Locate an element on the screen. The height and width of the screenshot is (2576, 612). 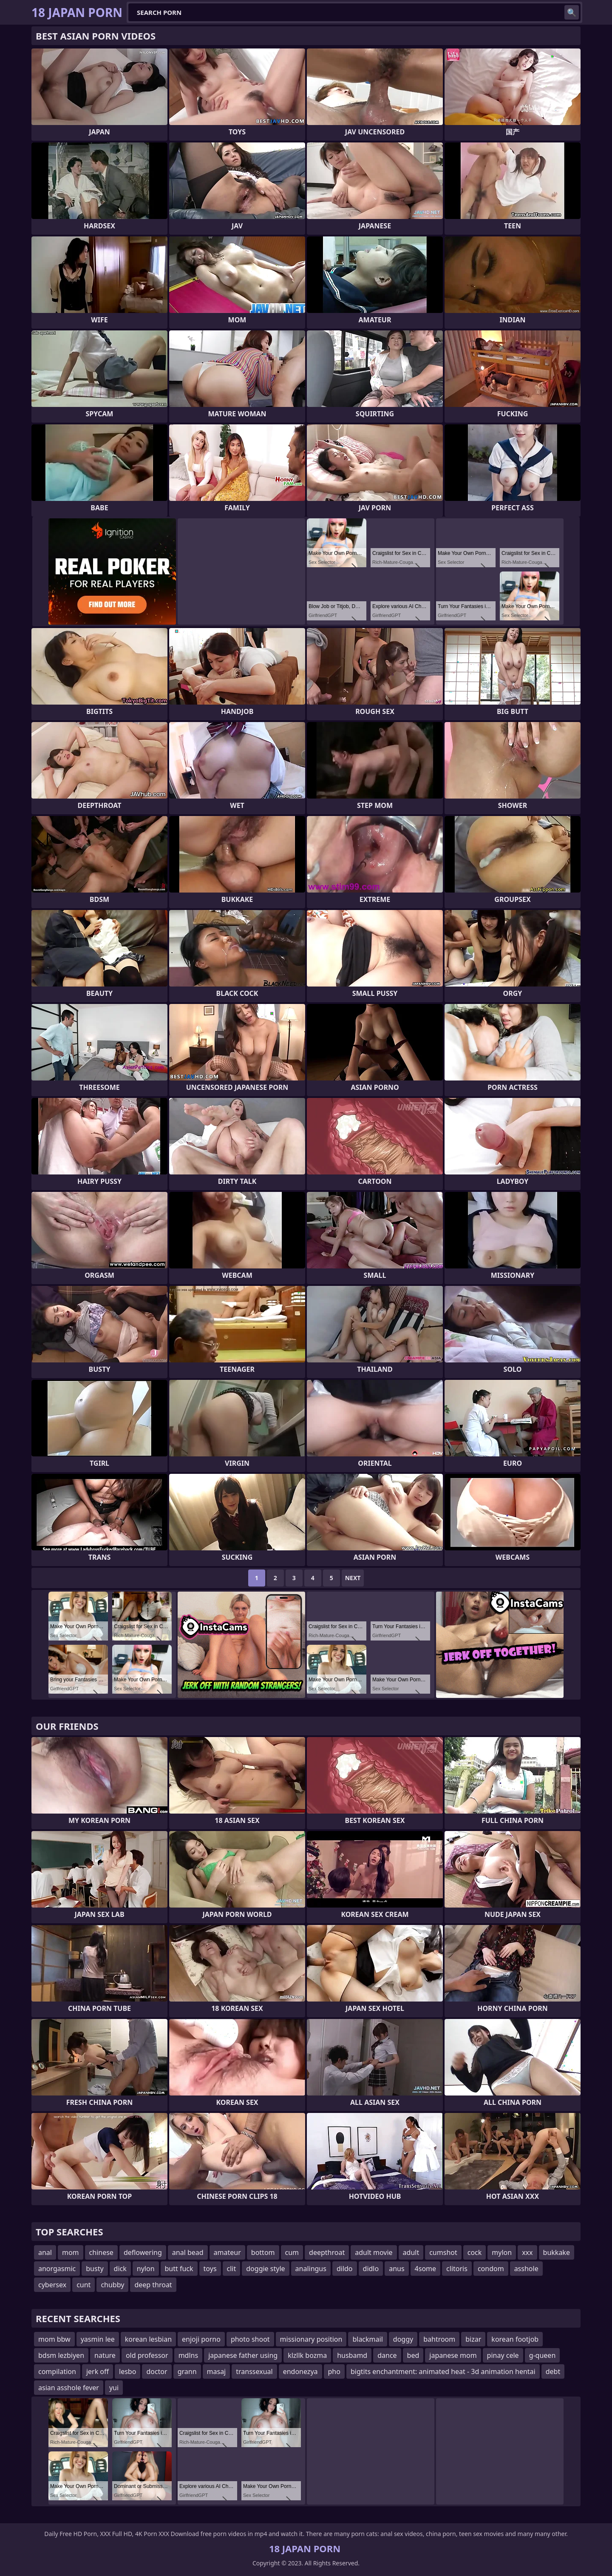
missionary position is located at coordinates (311, 2339).